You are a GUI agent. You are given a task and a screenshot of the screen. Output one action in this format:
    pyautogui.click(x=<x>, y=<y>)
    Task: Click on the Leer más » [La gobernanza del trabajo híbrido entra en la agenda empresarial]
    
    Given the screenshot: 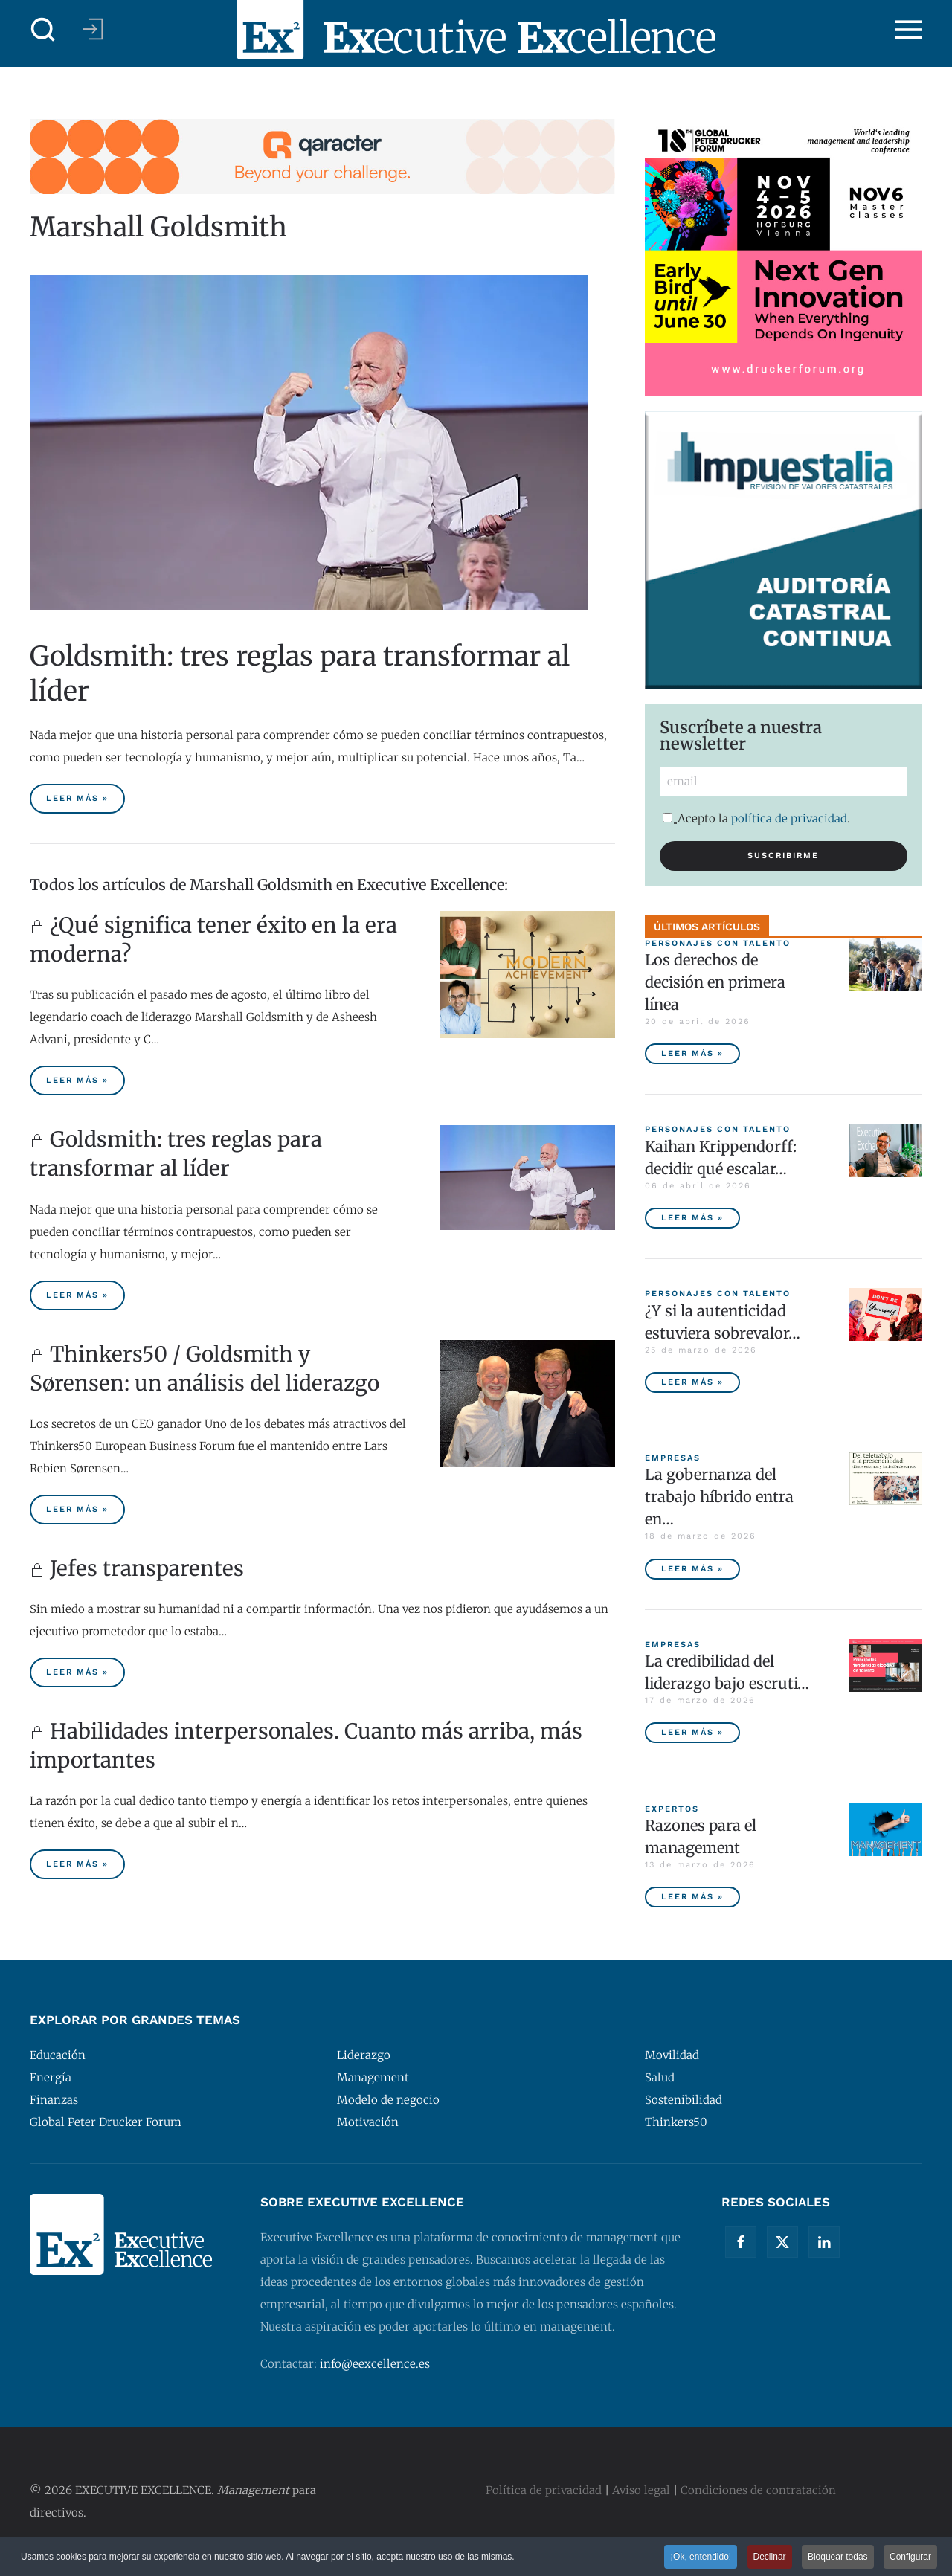 What is the action you would take?
    pyautogui.click(x=692, y=1569)
    